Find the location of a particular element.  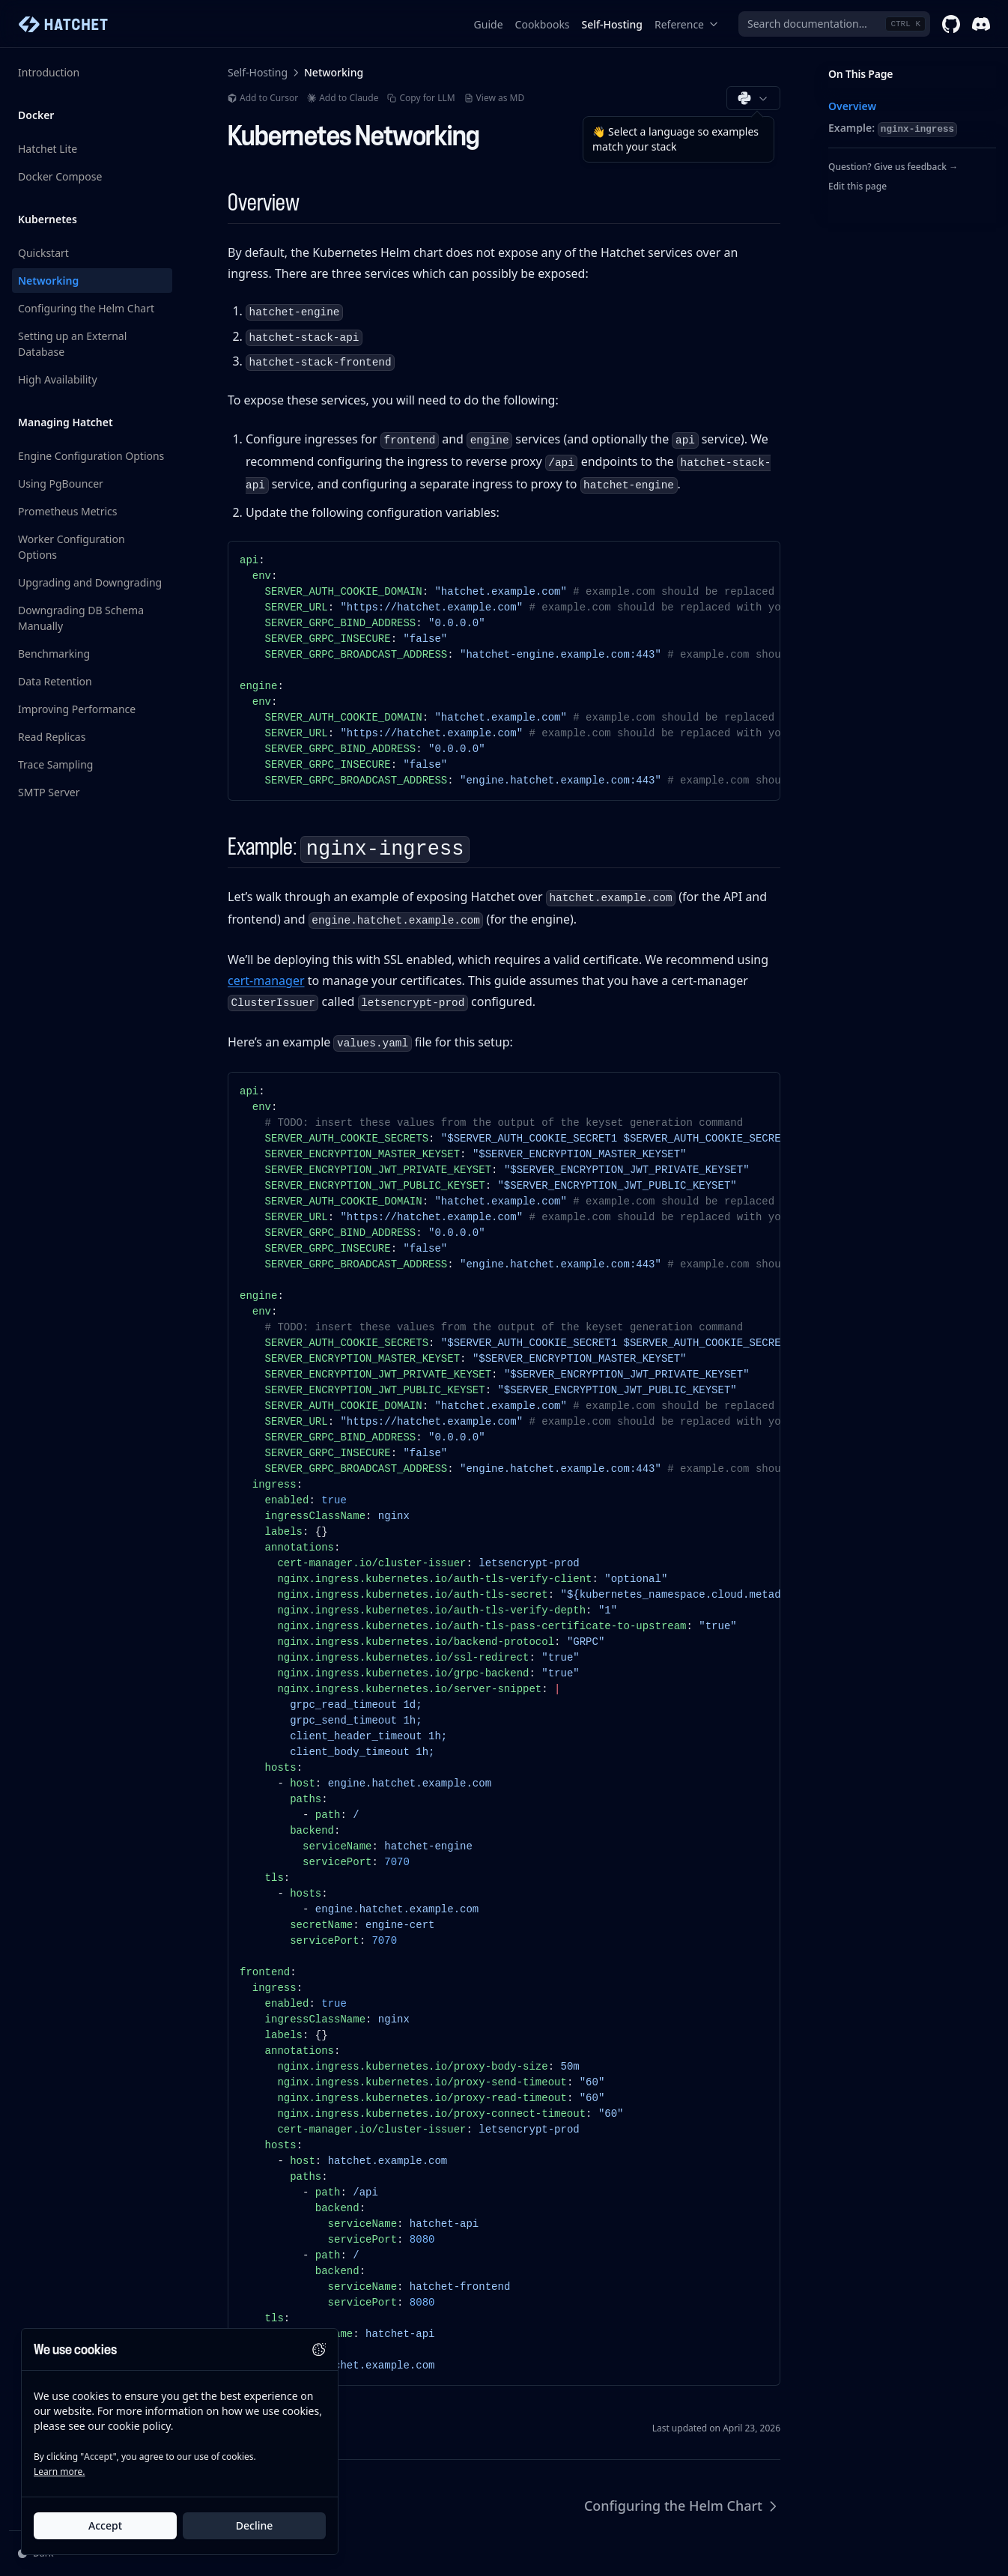

Accept is located at coordinates (105, 2525).